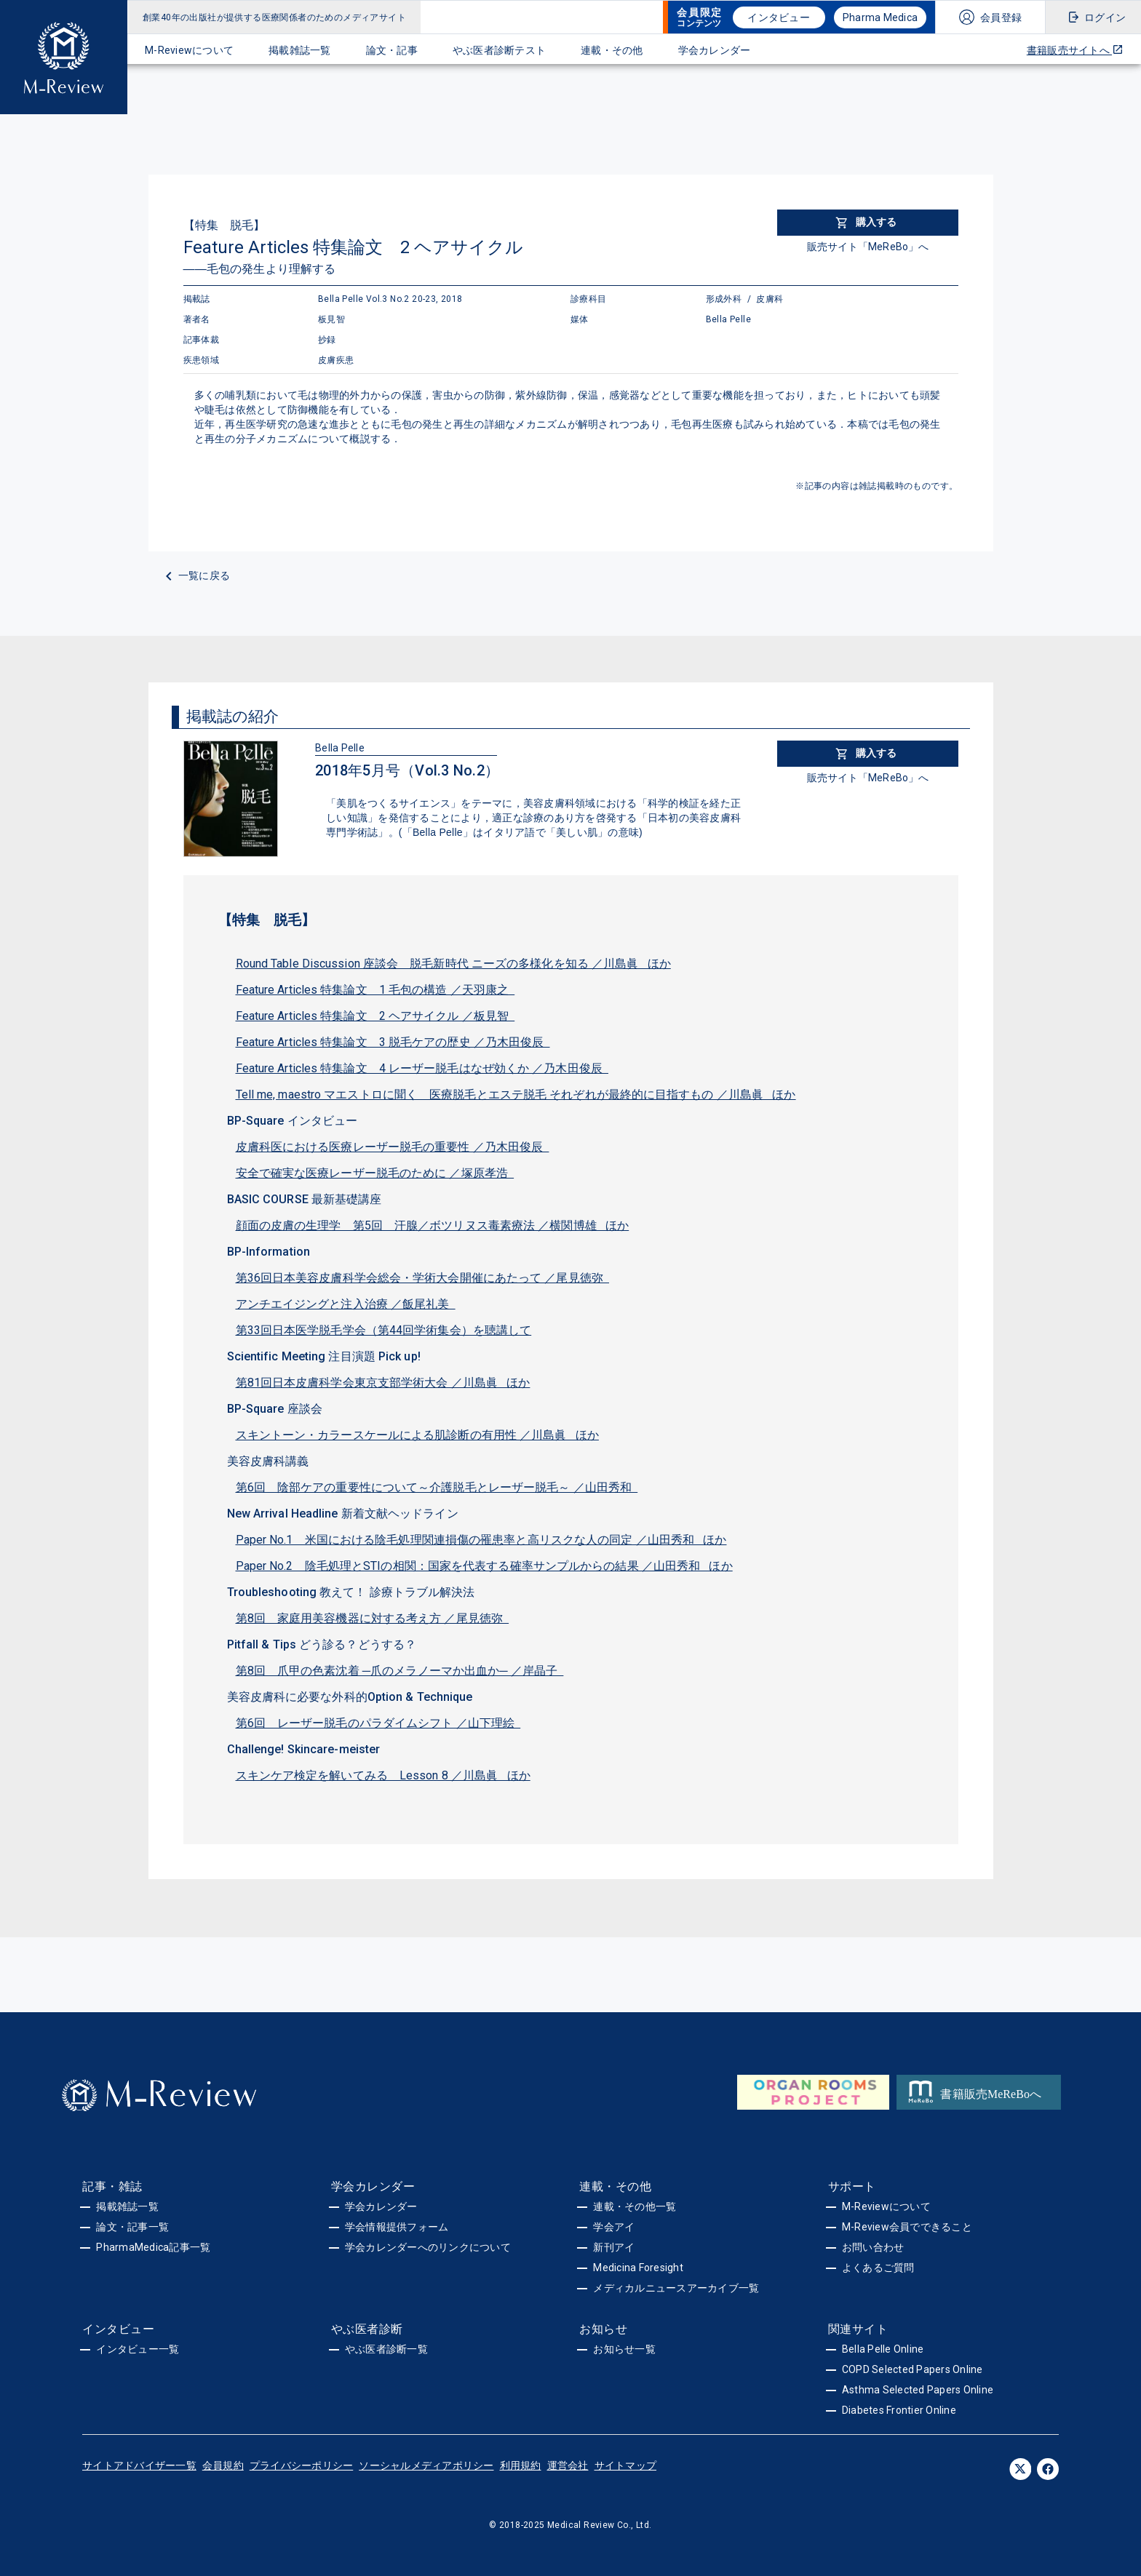 This screenshot has width=1141, height=2576. What do you see at coordinates (883, 2349) in the screenshot?
I see `Bella Pelle Online` at bounding box center [883, 2349].